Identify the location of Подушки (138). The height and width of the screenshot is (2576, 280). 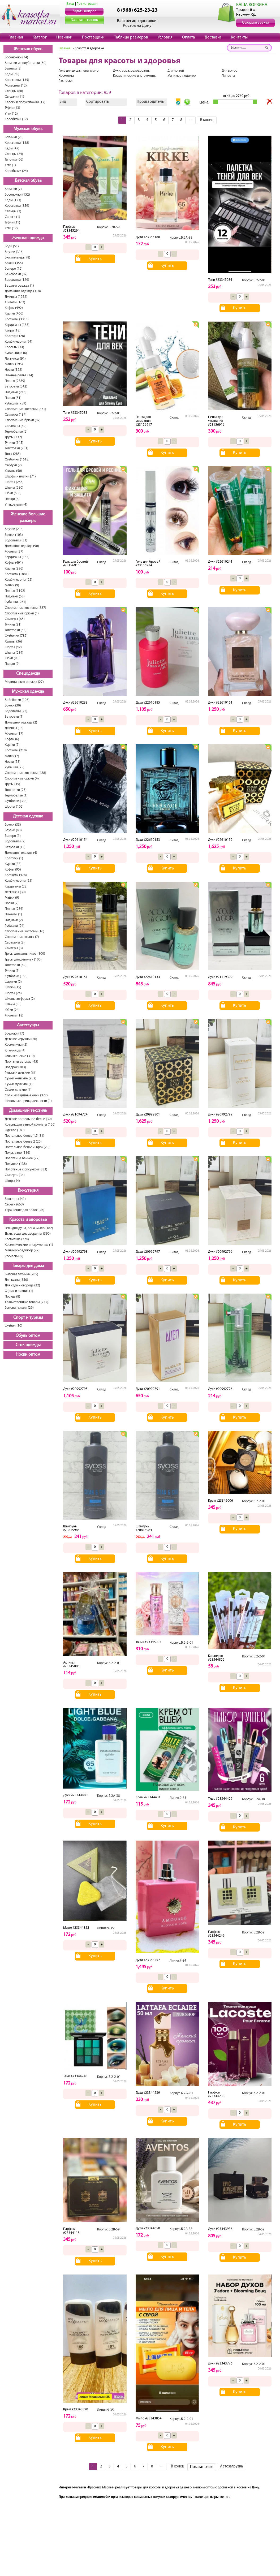
(16, 1164).